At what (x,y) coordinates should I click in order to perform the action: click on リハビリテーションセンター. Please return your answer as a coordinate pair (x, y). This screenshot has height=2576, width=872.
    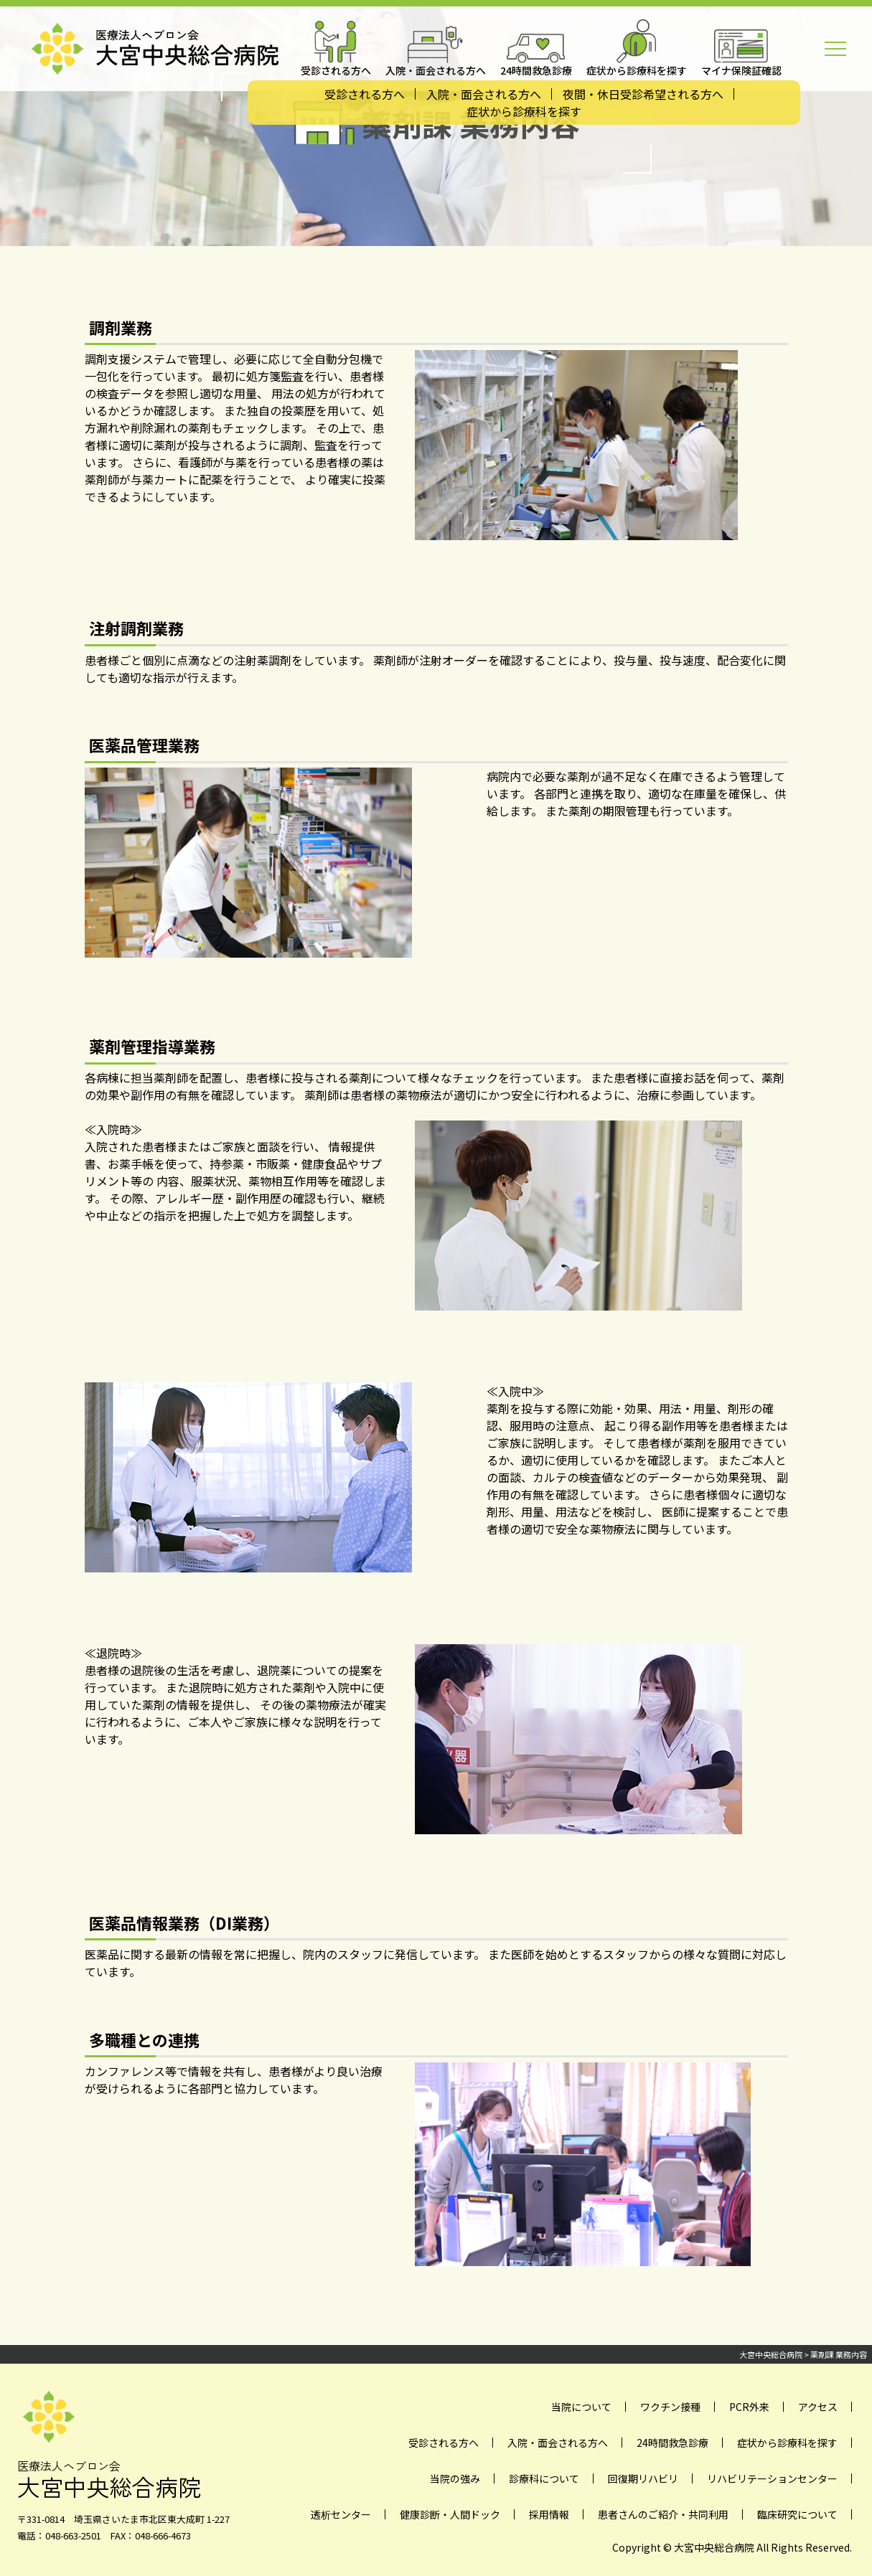
    Looking at the image, I should click on (772, 2478).